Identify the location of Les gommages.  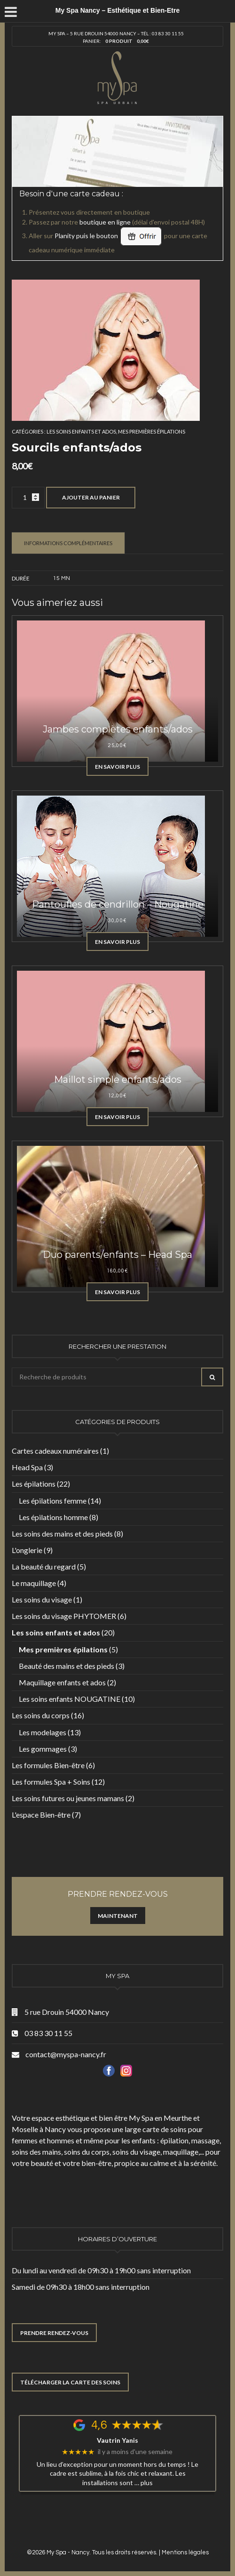
(43, 1748).